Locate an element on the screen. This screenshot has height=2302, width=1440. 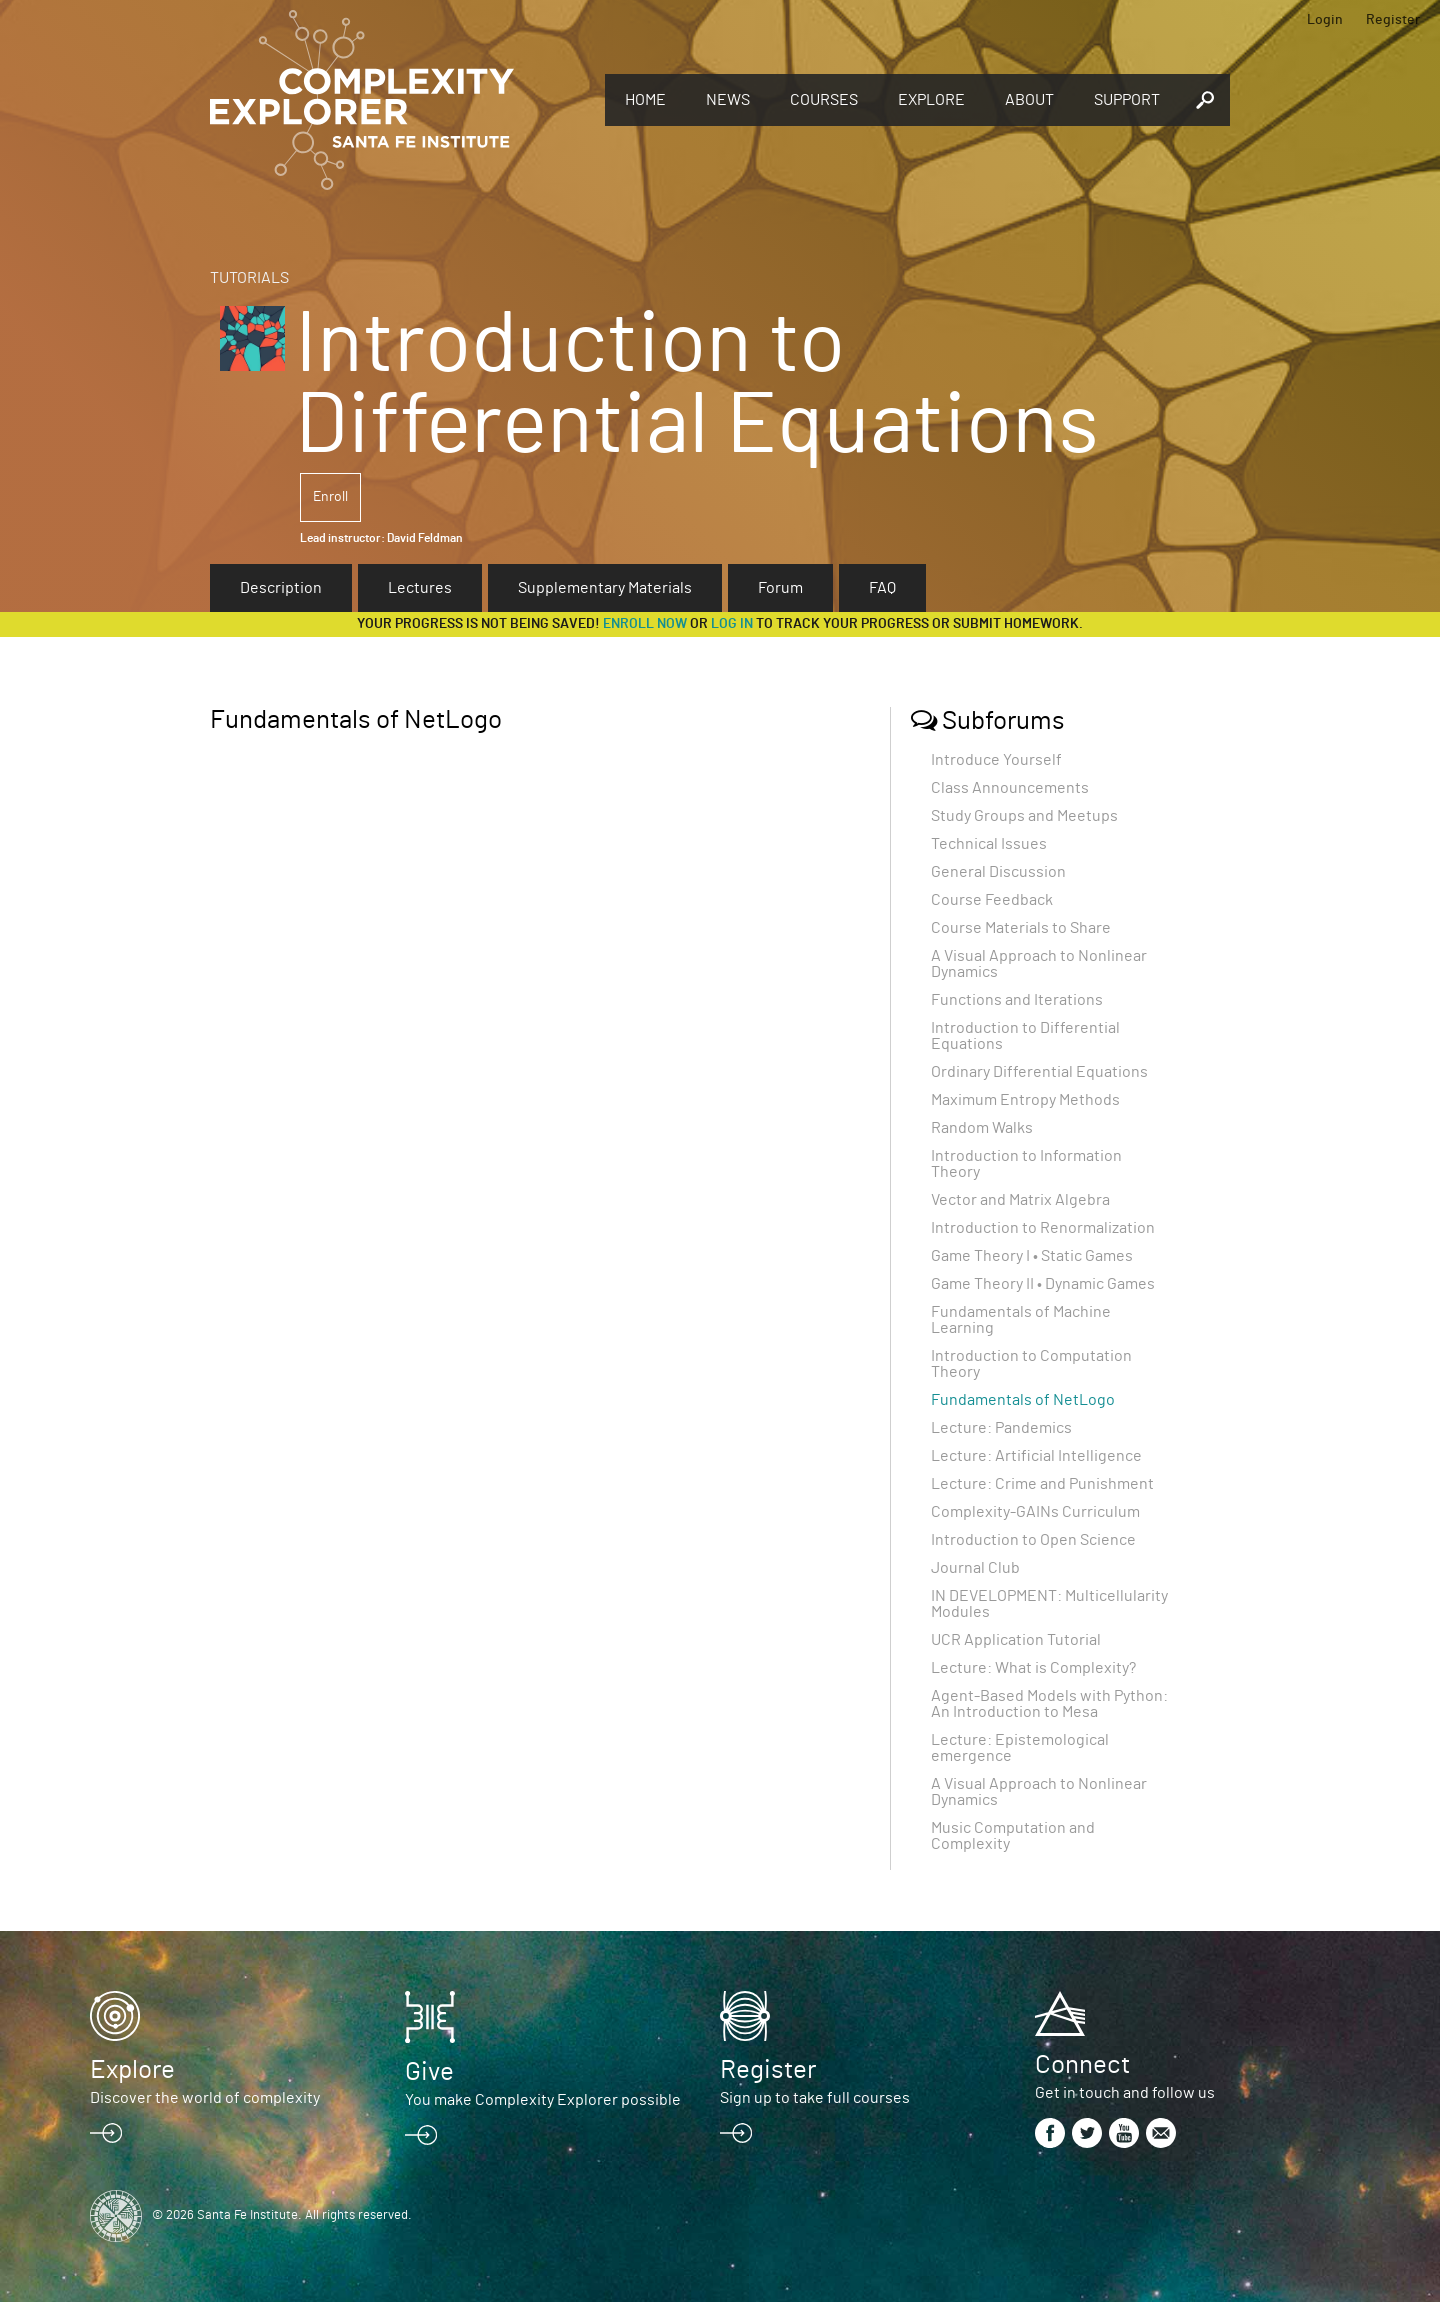
Game Theory I • Static Games is located at coordinates (1032, 1256).